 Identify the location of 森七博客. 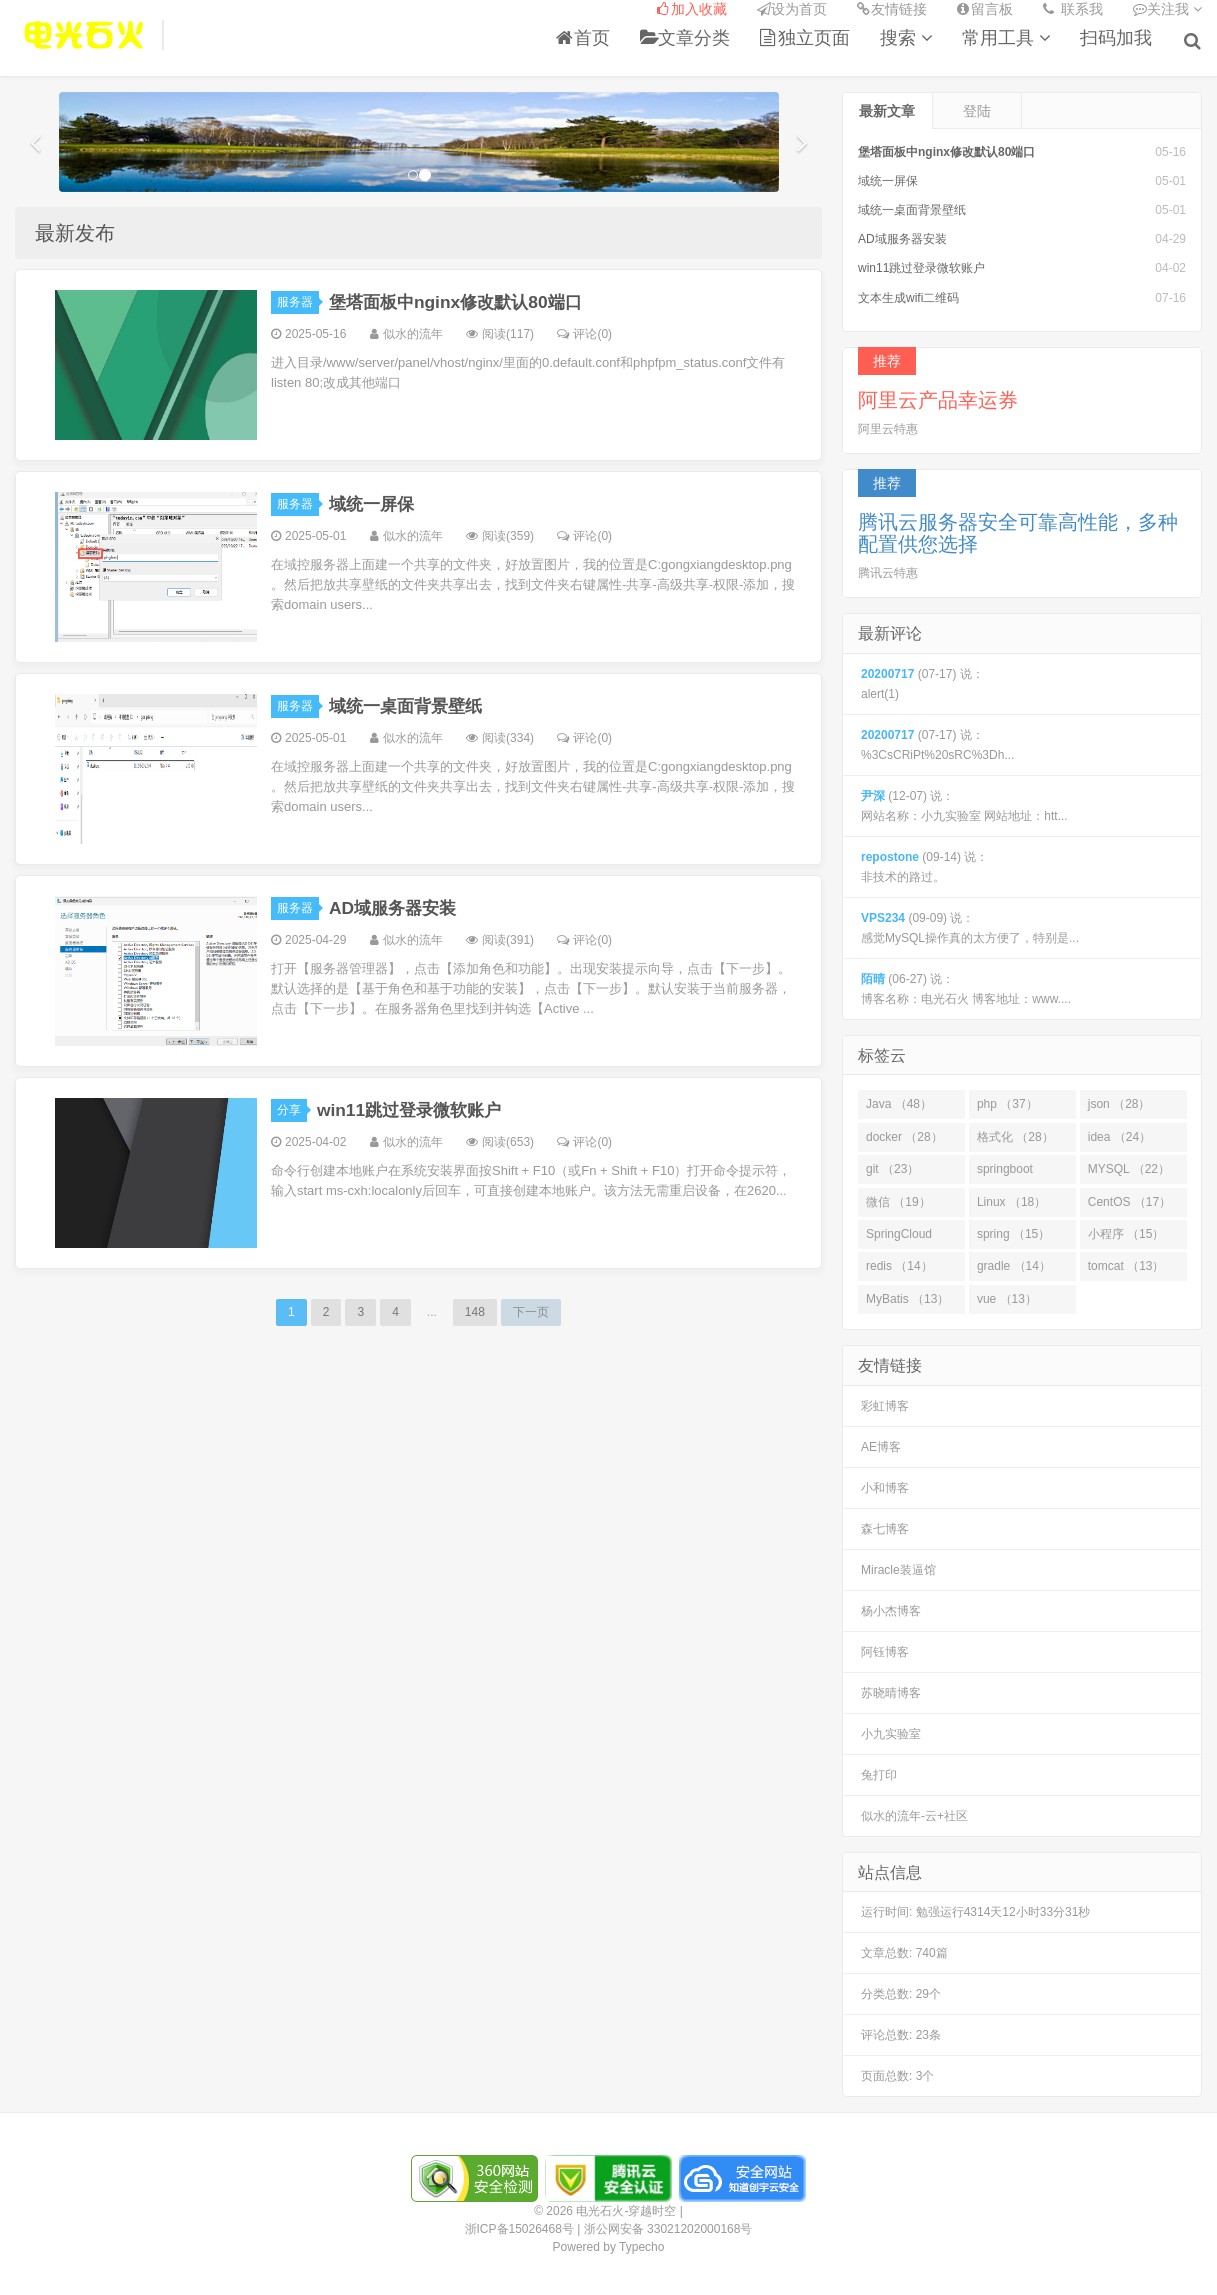
(885, 1526).